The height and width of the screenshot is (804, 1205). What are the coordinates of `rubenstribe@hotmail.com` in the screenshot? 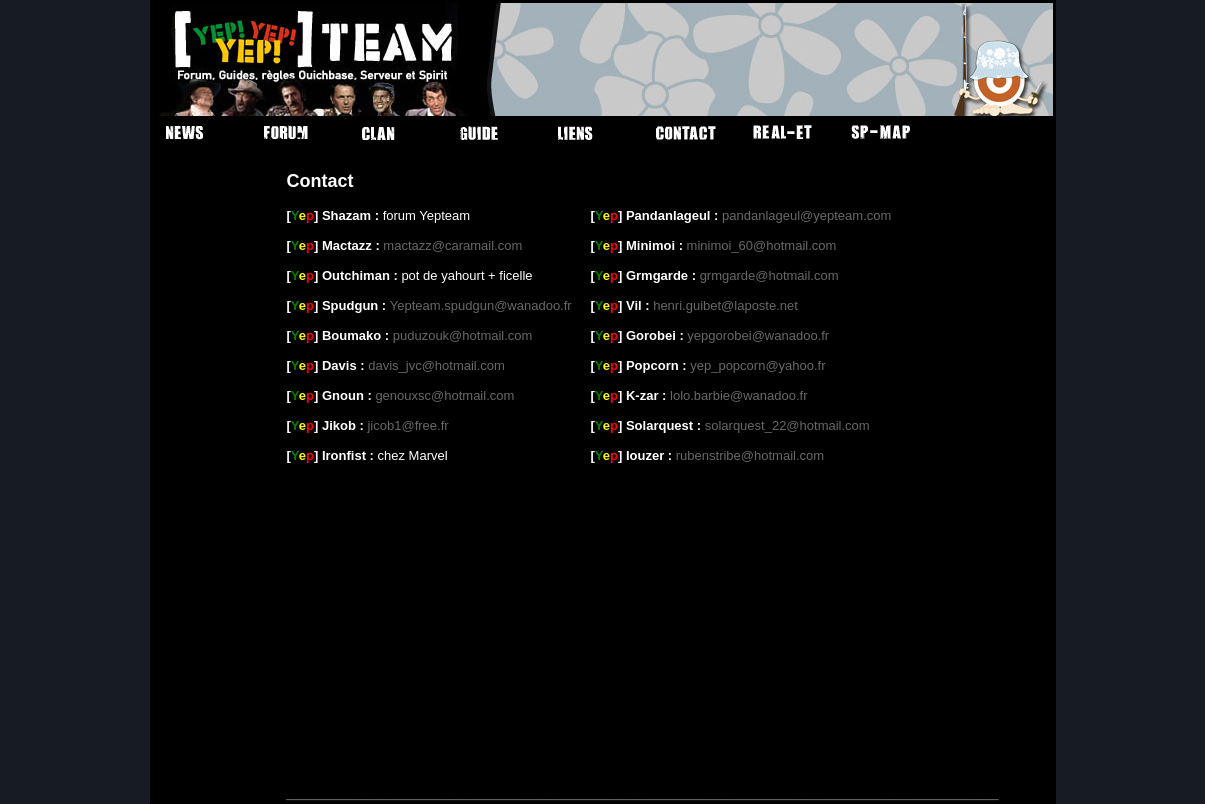 It's located at (750, 455).